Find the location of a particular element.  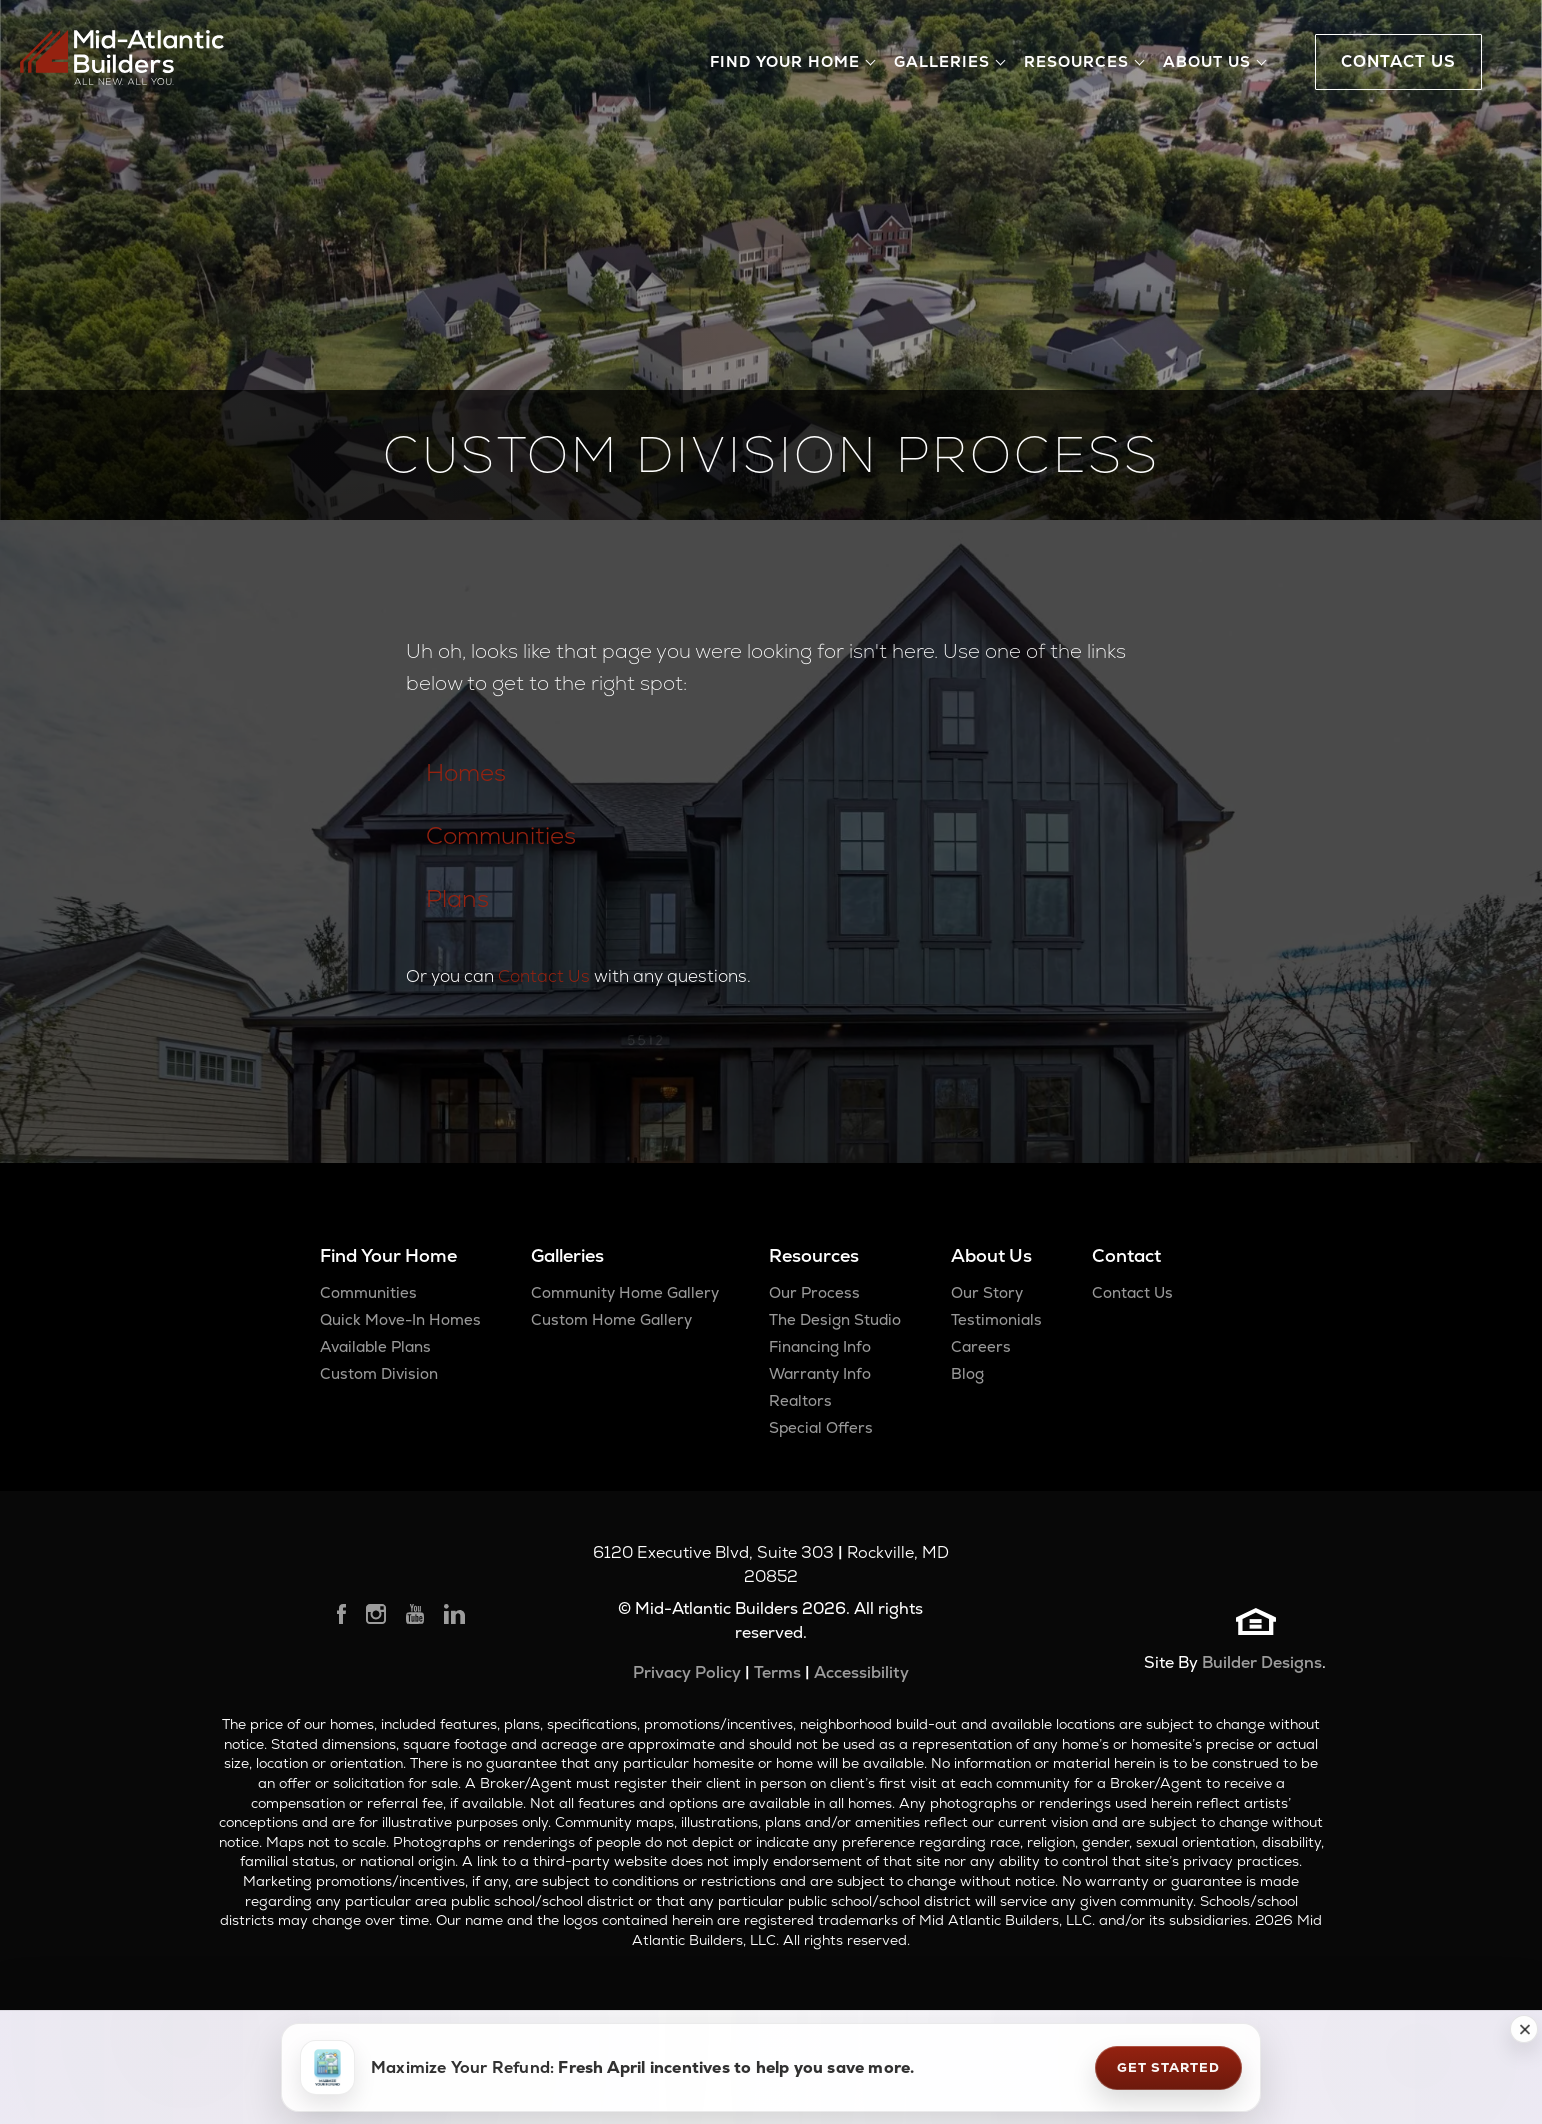

Careers is located at coordinates (981, 1346).